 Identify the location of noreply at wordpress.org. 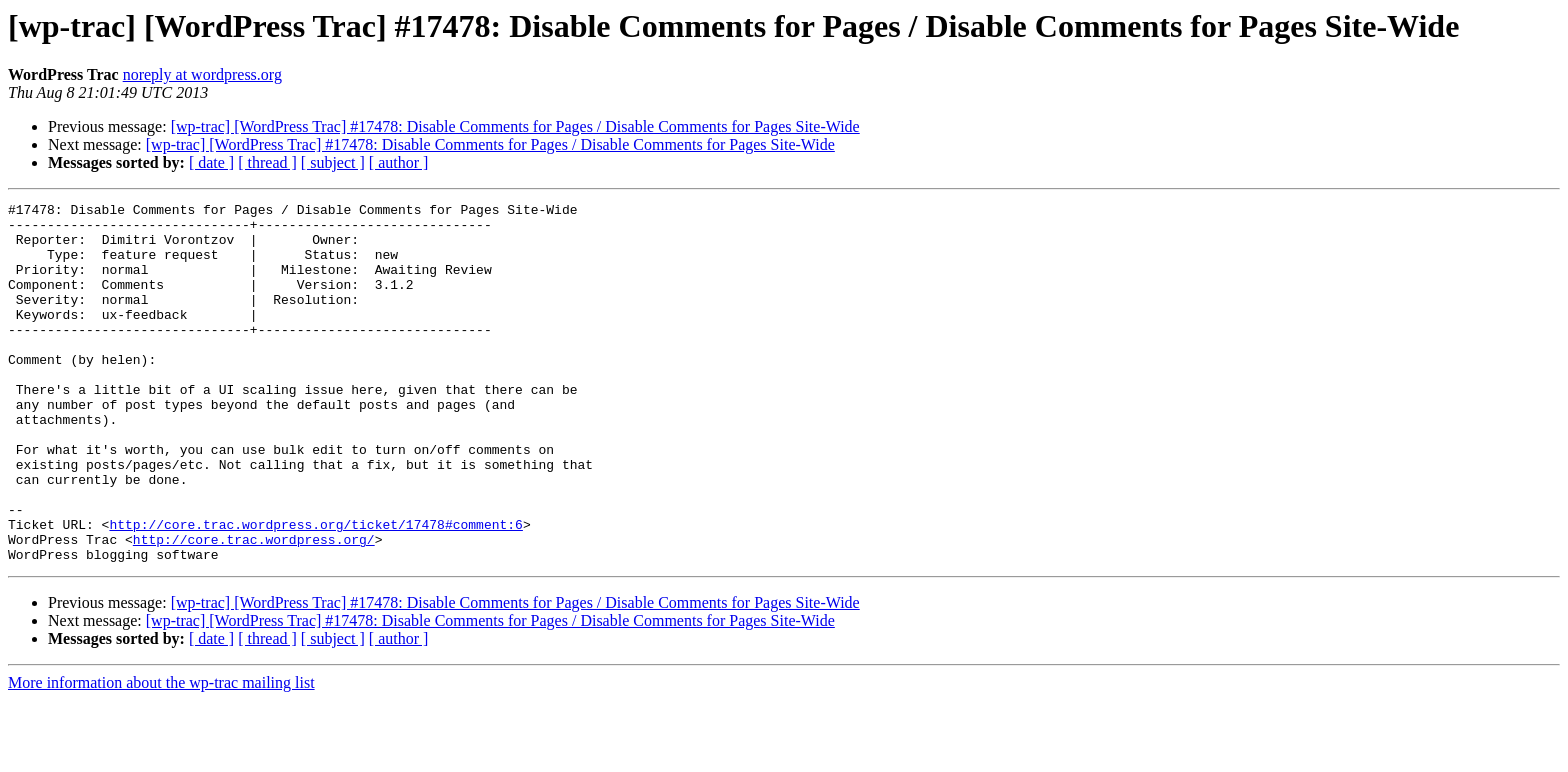
(202, 74).